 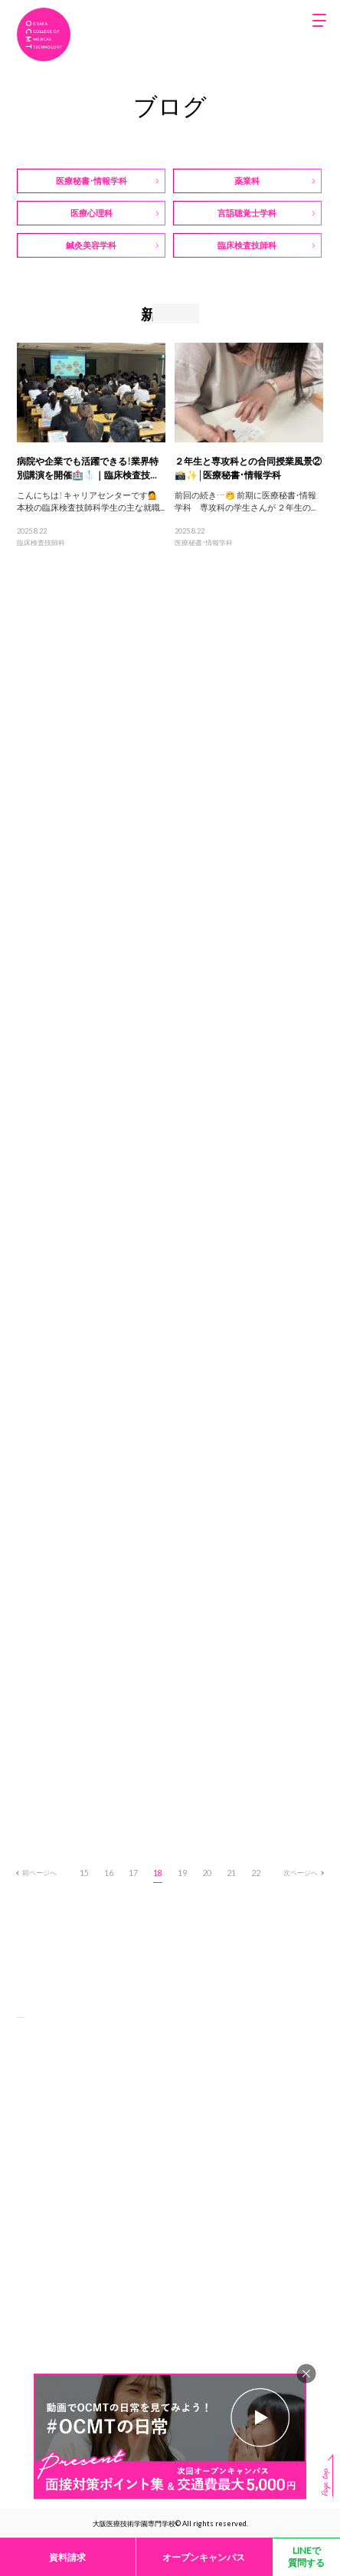 What do you see at coordinates (133, 1872) in the screenshot?
I see `17` at bounding box center [133, 1872].